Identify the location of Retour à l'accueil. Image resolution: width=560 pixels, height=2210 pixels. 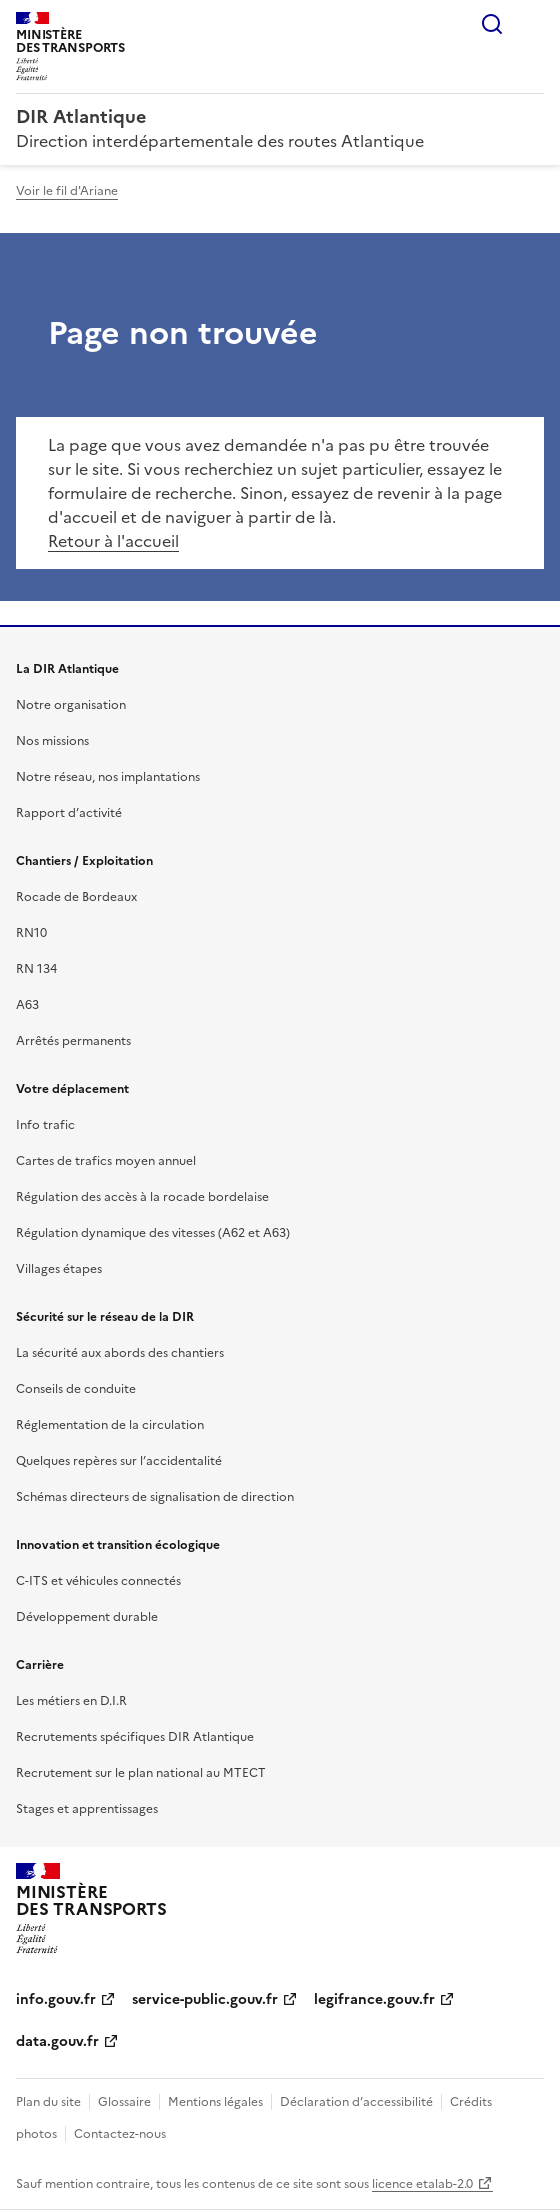
(113, 541).